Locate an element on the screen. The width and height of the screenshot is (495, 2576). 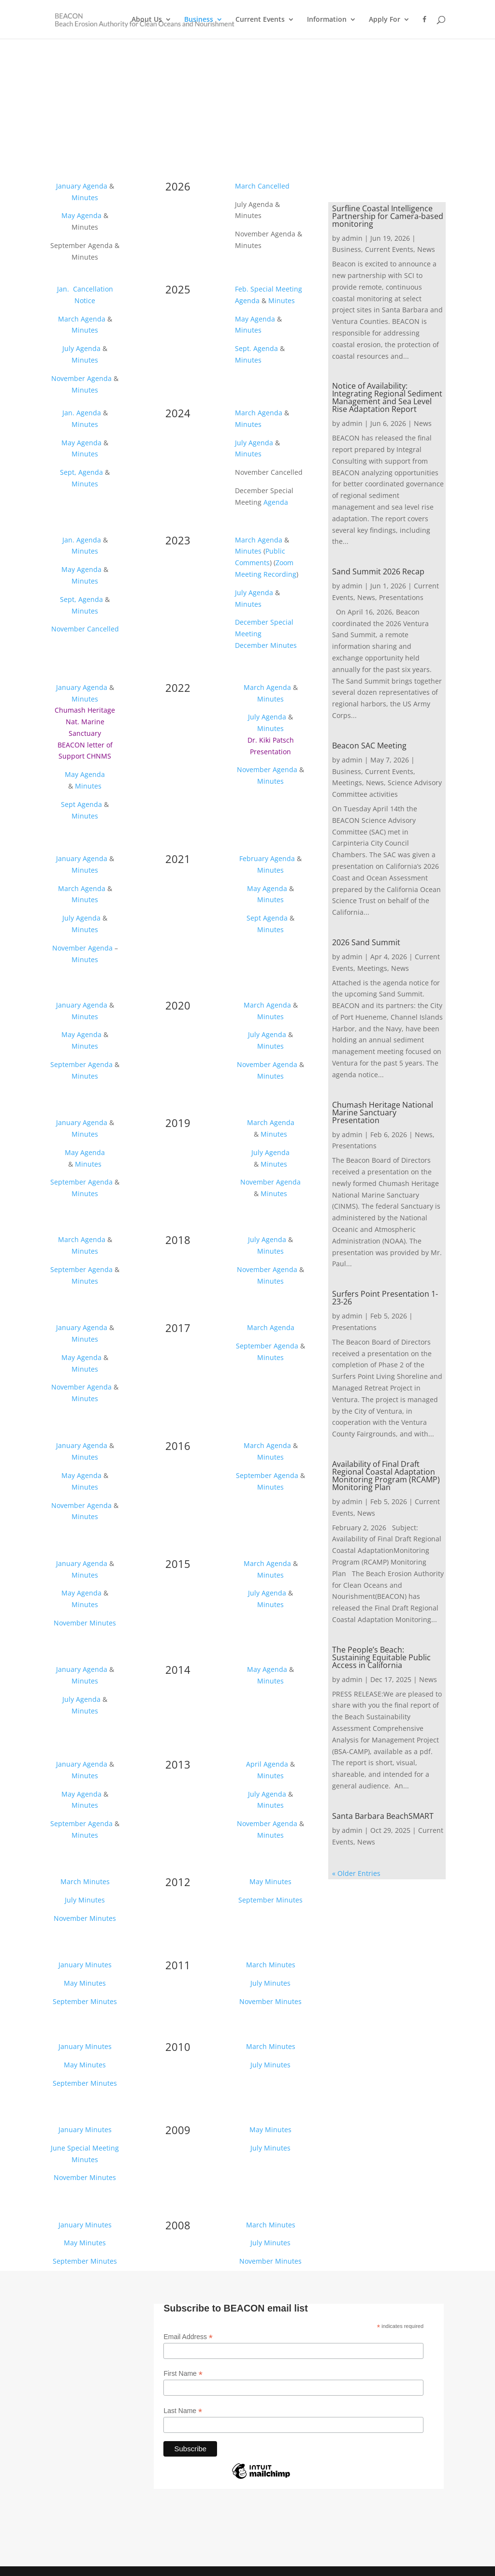
January Minutes is located at coordinates (85, 1964).